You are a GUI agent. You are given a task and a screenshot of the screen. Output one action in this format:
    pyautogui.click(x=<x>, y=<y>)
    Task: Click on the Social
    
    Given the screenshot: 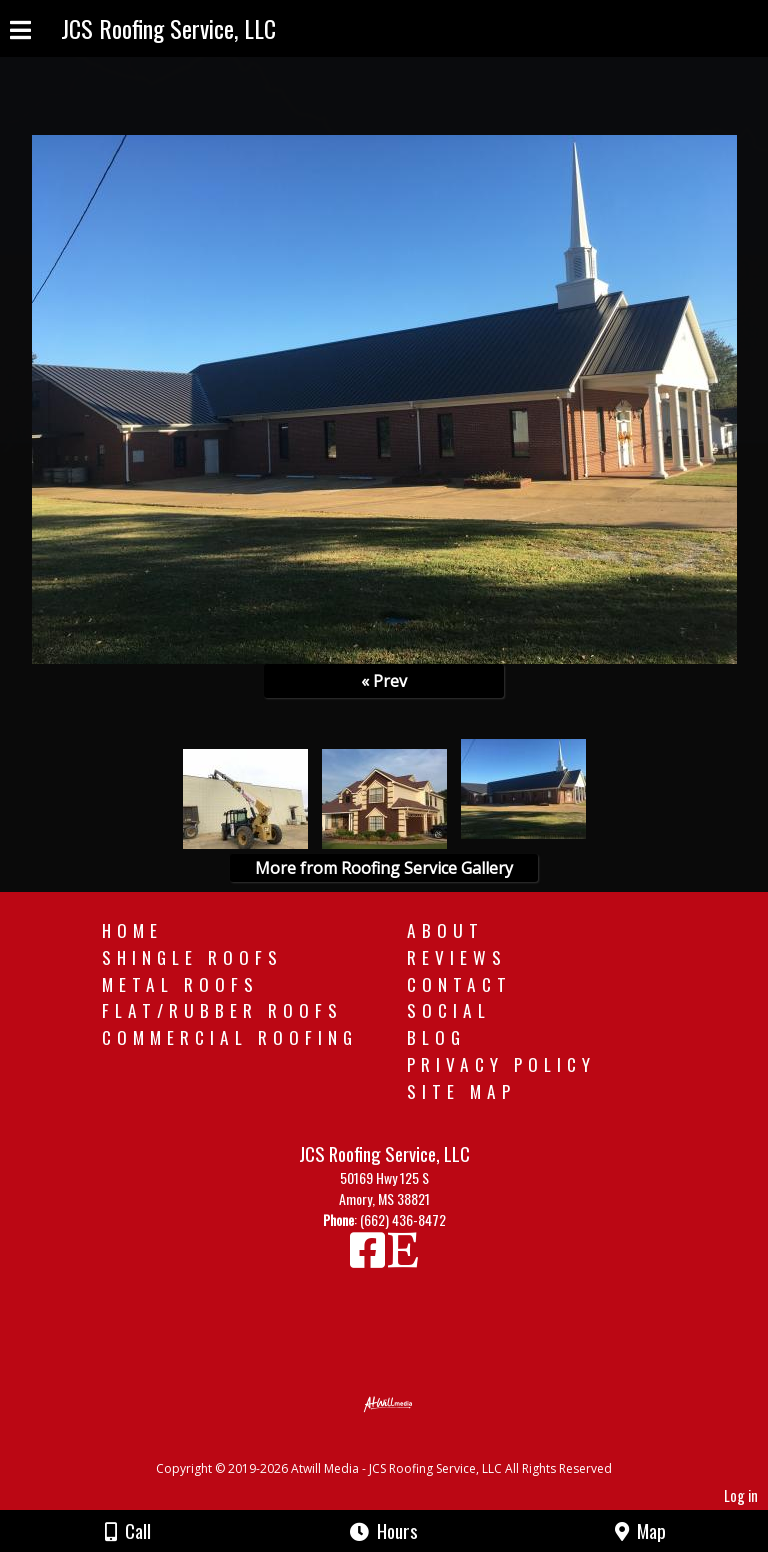 What is the action you would take?
    pyautogui.click(x=449, y=1010)
    